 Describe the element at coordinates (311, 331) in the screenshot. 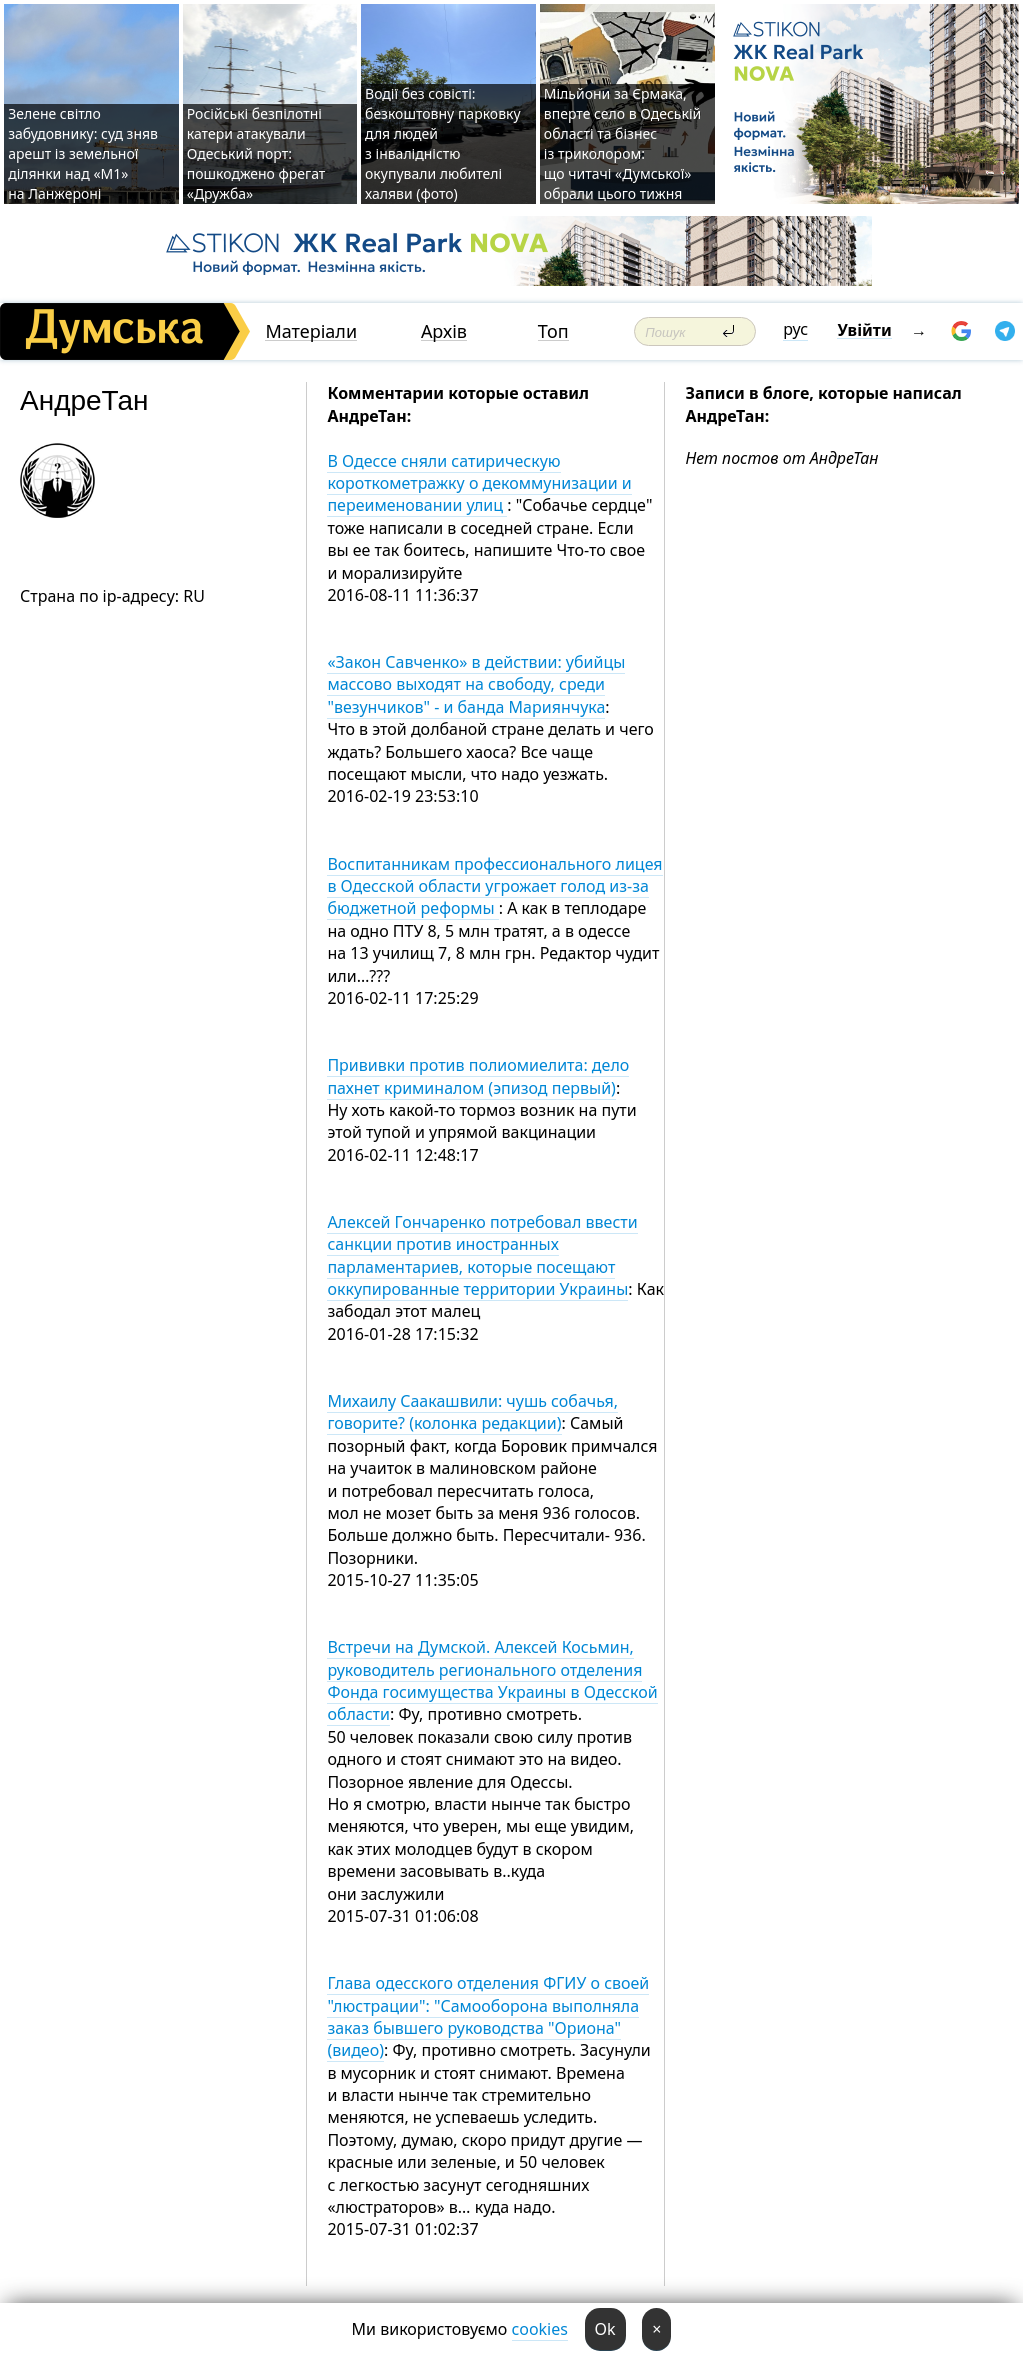

I see `Матеріали` at that location.